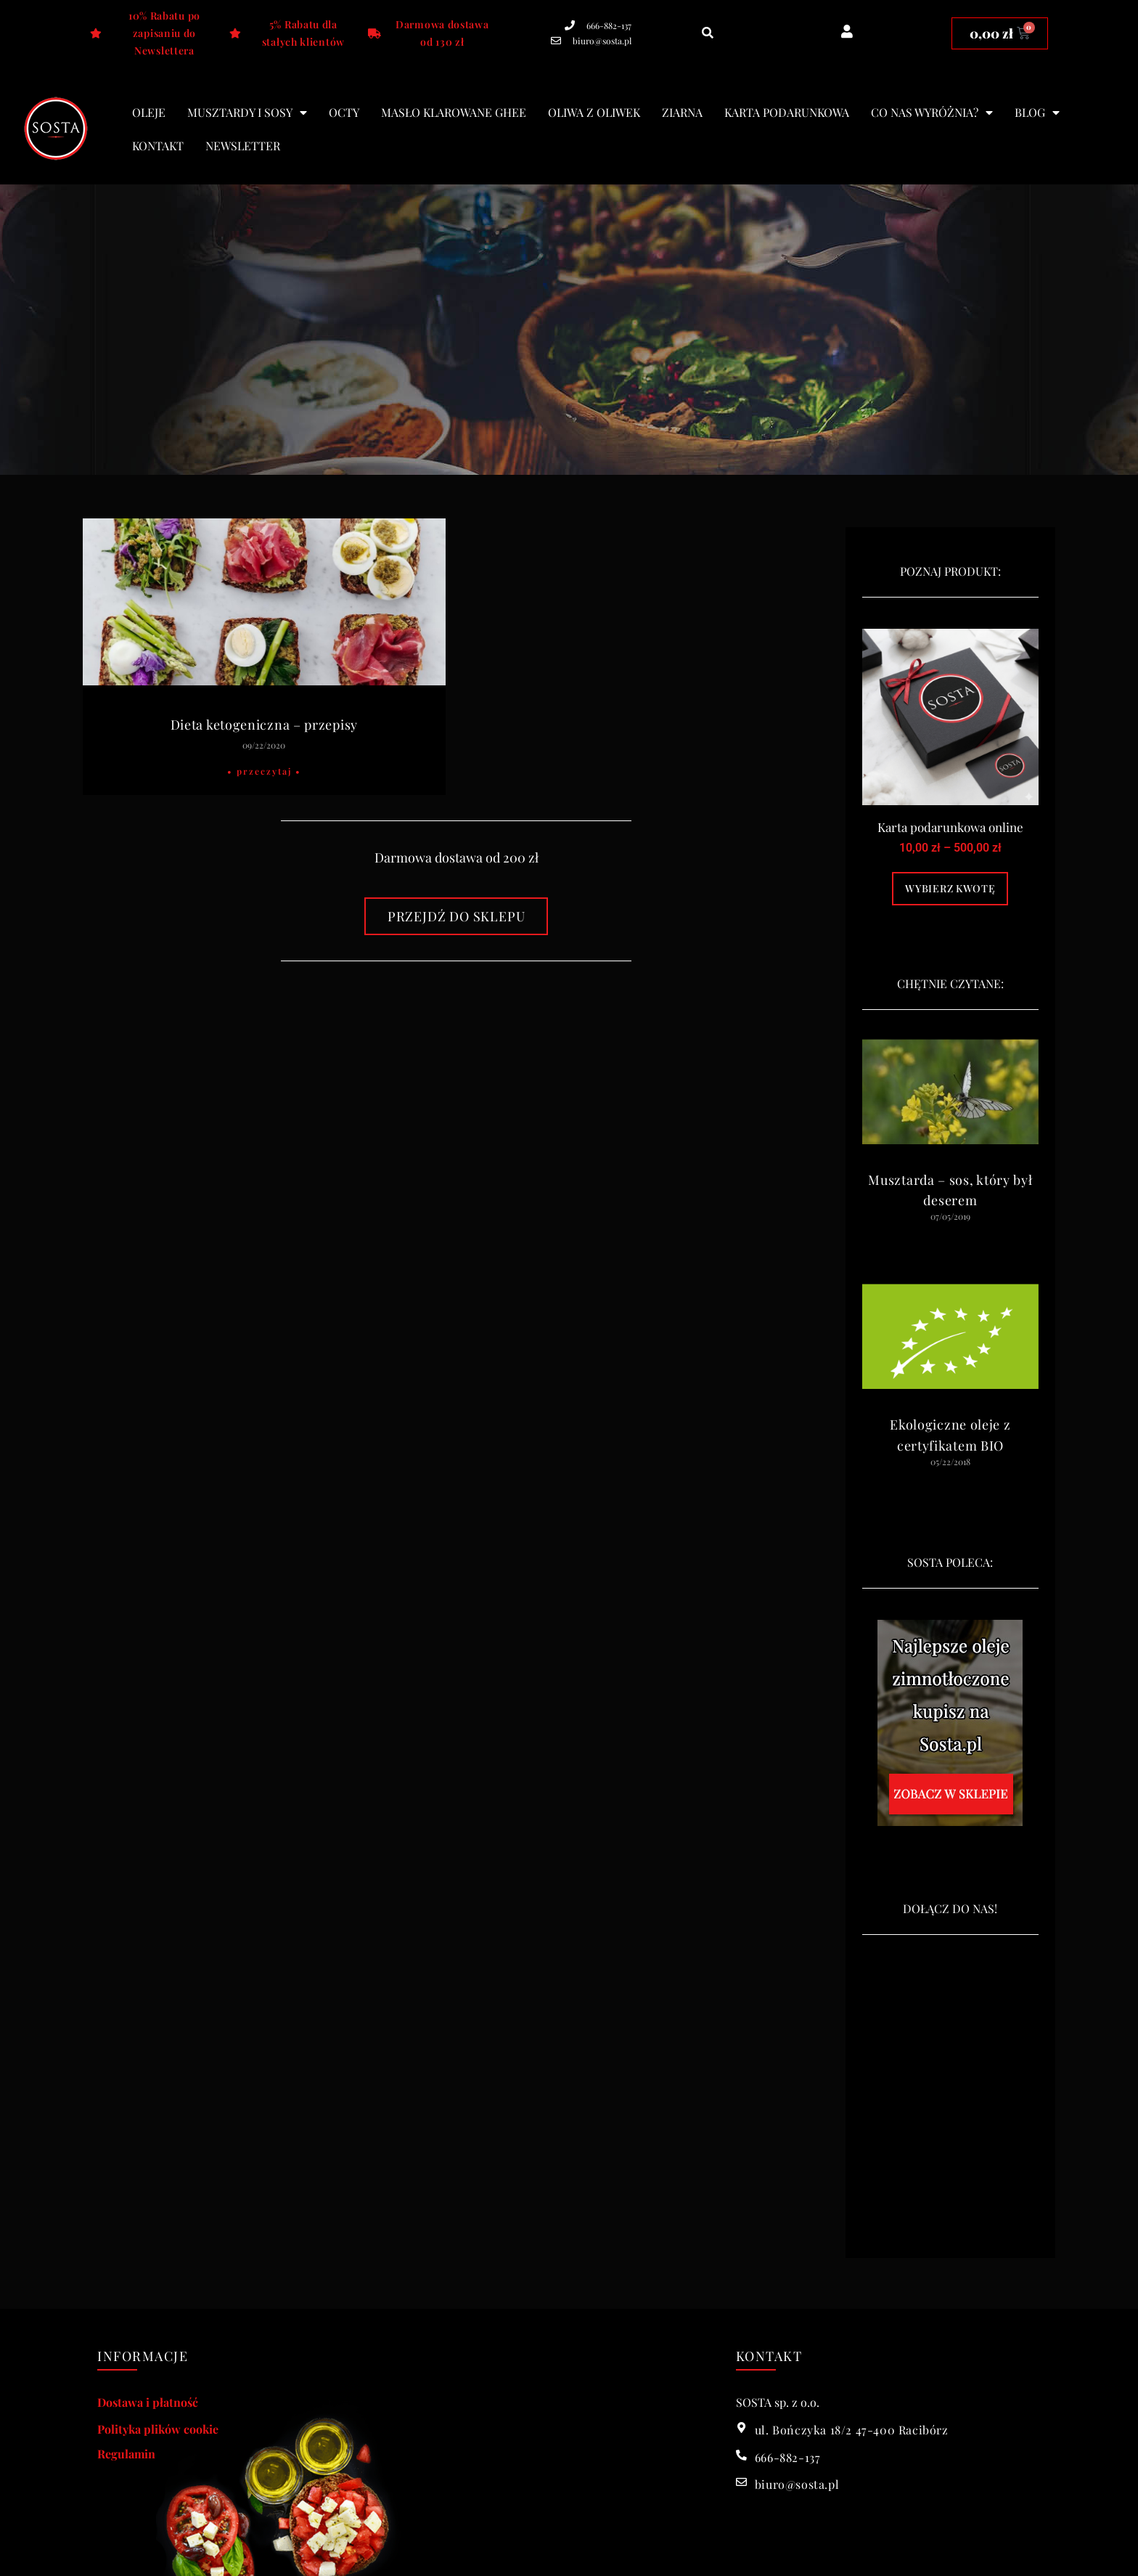 The width and height of the screenshot is (1138, 2576). I want to click on Oleje, so click(148, 112).